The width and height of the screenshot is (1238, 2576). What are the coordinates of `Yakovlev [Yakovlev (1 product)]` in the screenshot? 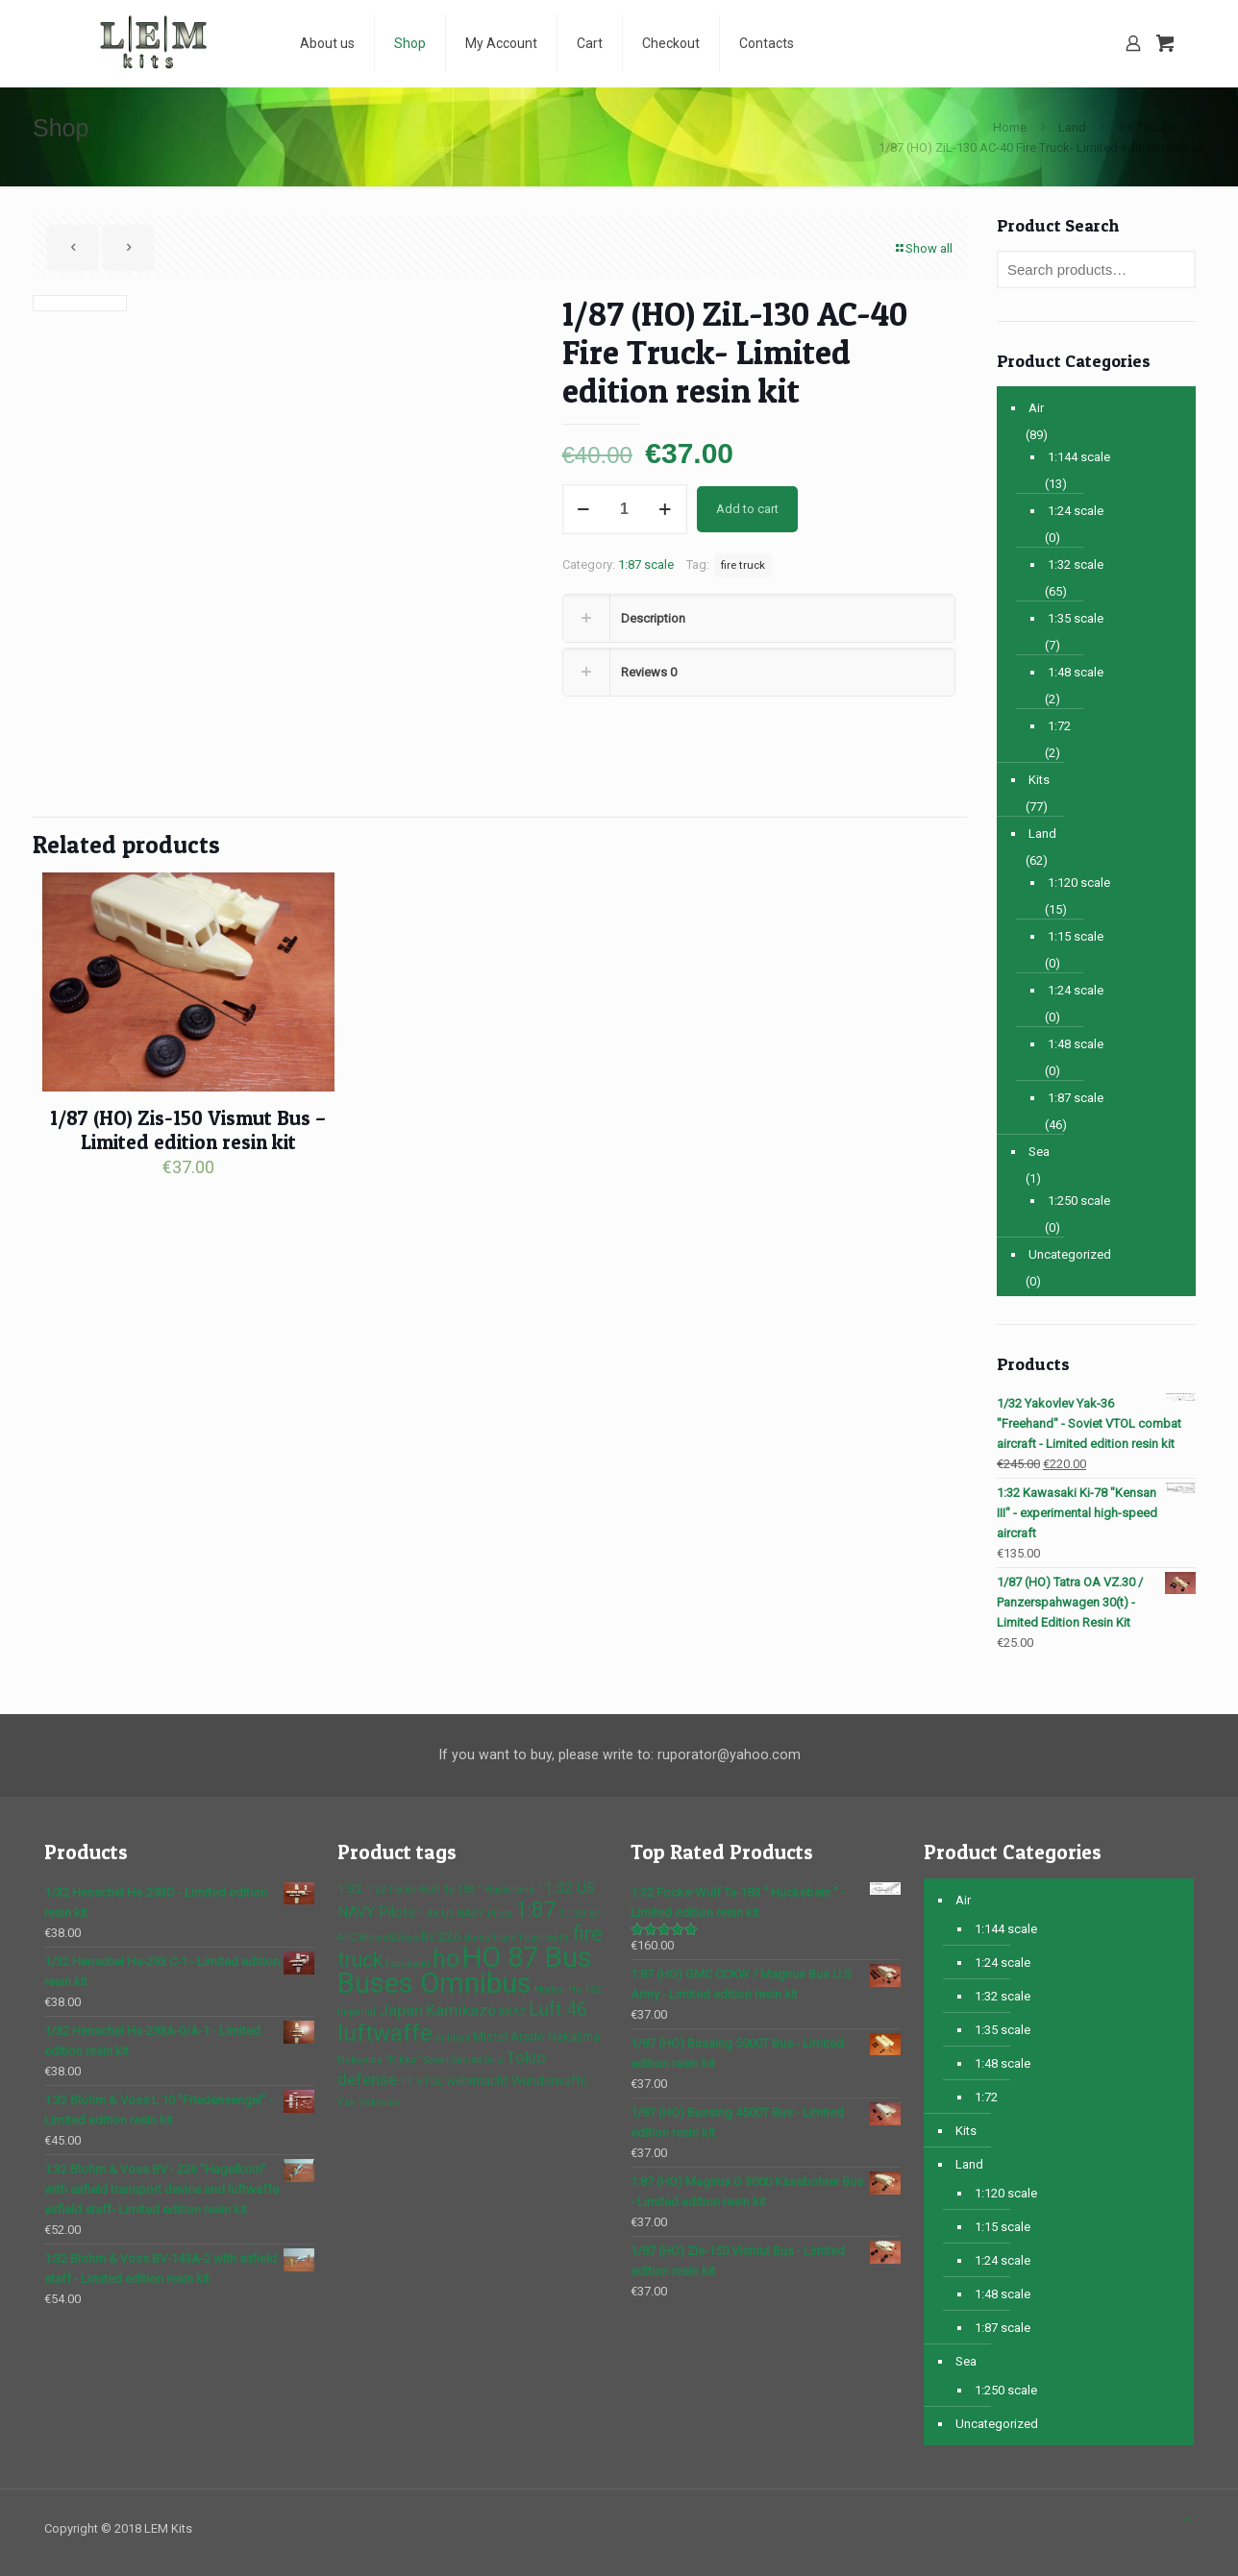 It's located at (379, 2103).